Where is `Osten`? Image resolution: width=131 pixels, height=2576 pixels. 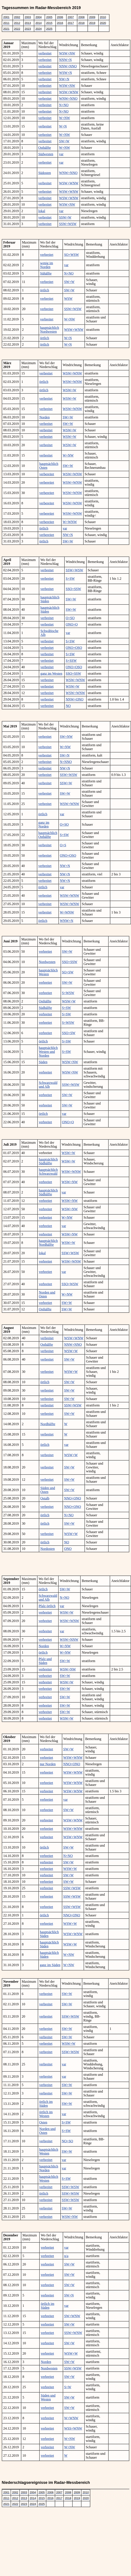
Osten is located at coordinates (43, 2122).